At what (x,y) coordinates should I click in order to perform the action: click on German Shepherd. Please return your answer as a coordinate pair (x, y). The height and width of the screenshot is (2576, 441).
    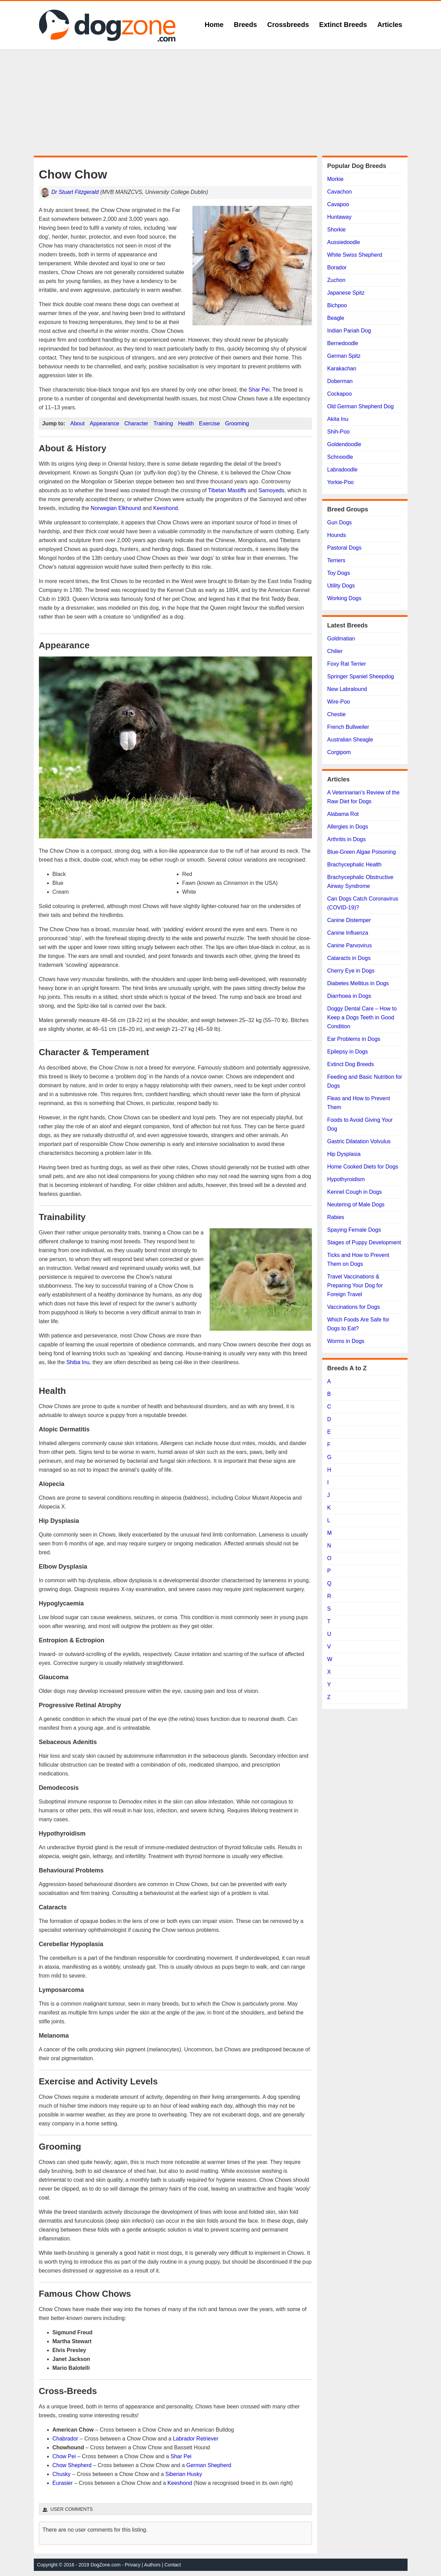
    Looking at the image, I should click on (208, 2465).